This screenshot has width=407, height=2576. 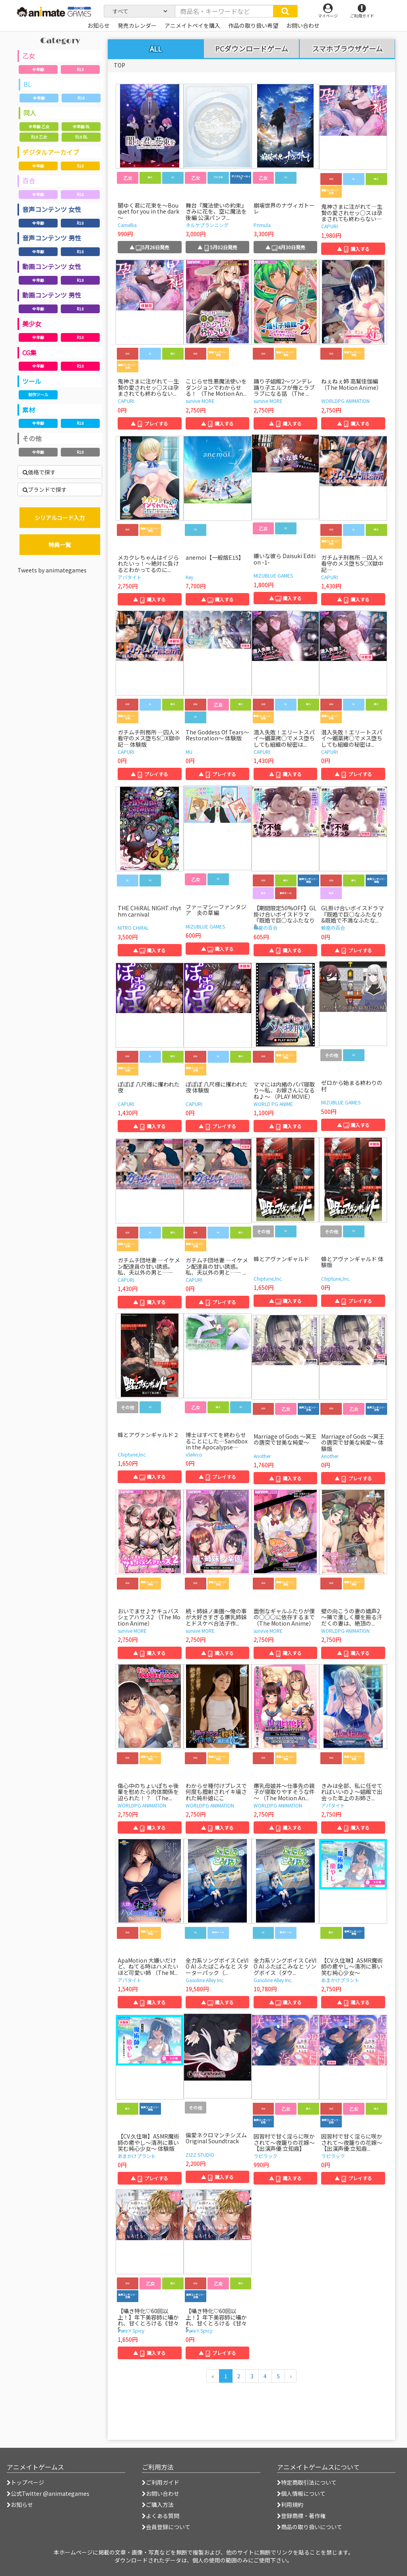 I want to click on WORLDPG ANIMATION, so click(x=345, y=400).